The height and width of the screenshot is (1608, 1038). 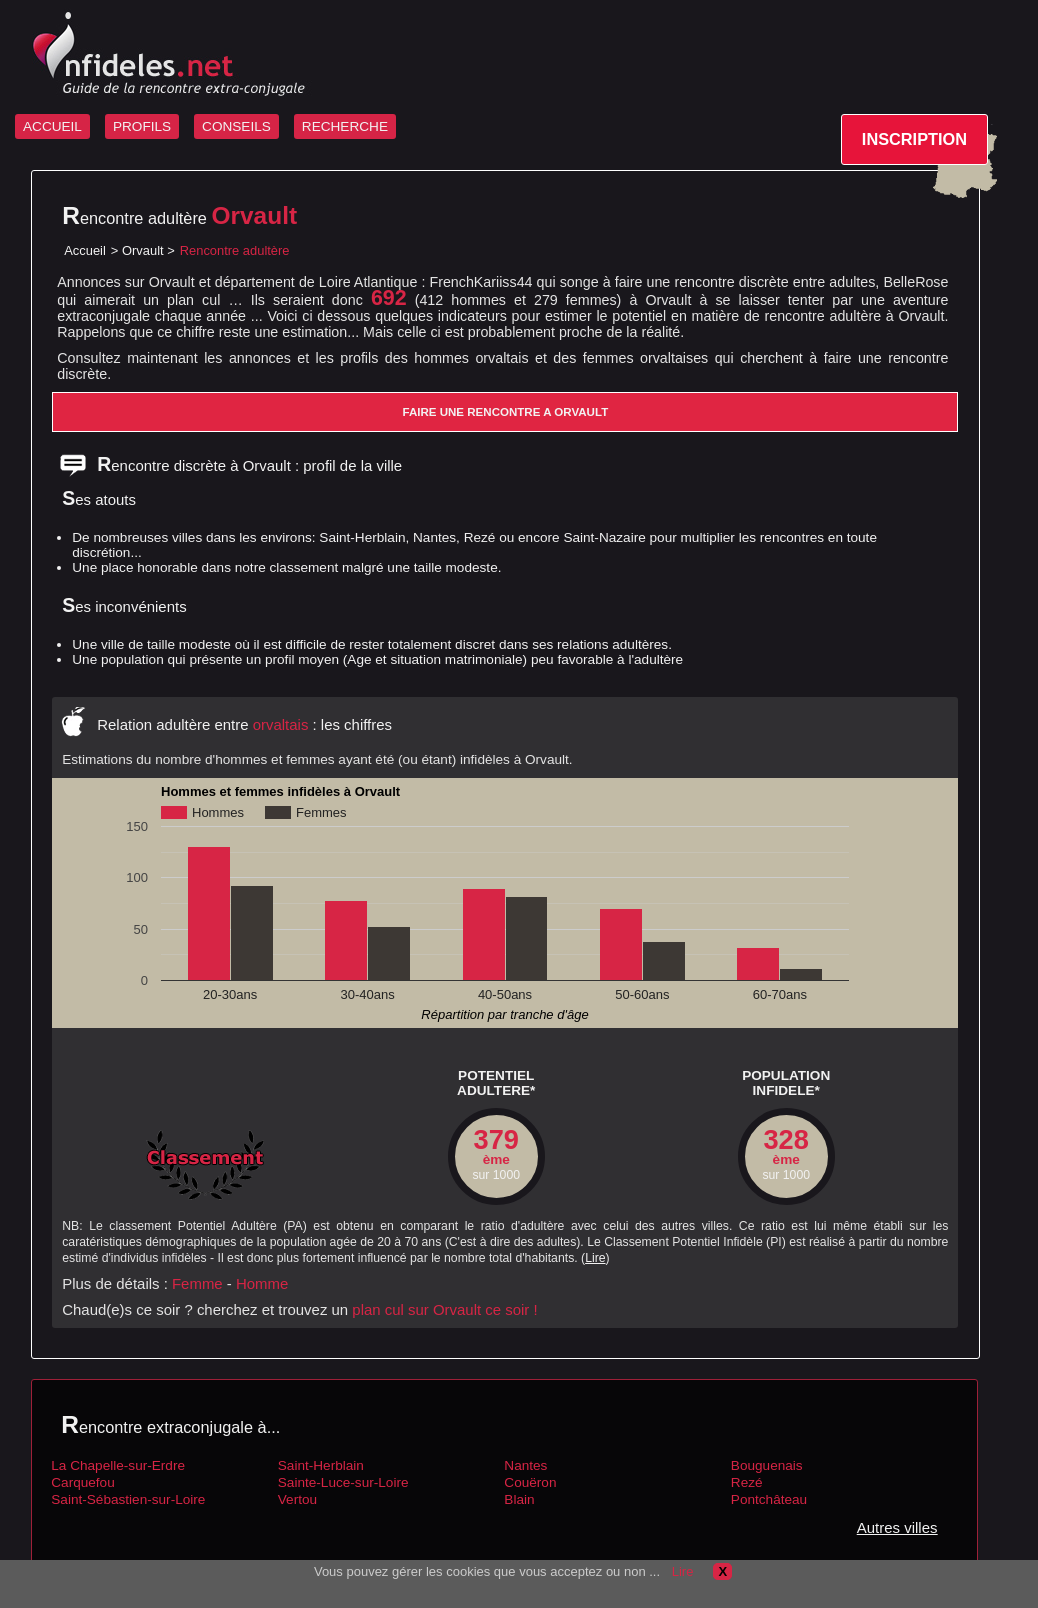 I want to click on Vertou, so click(x=297, y=1499).